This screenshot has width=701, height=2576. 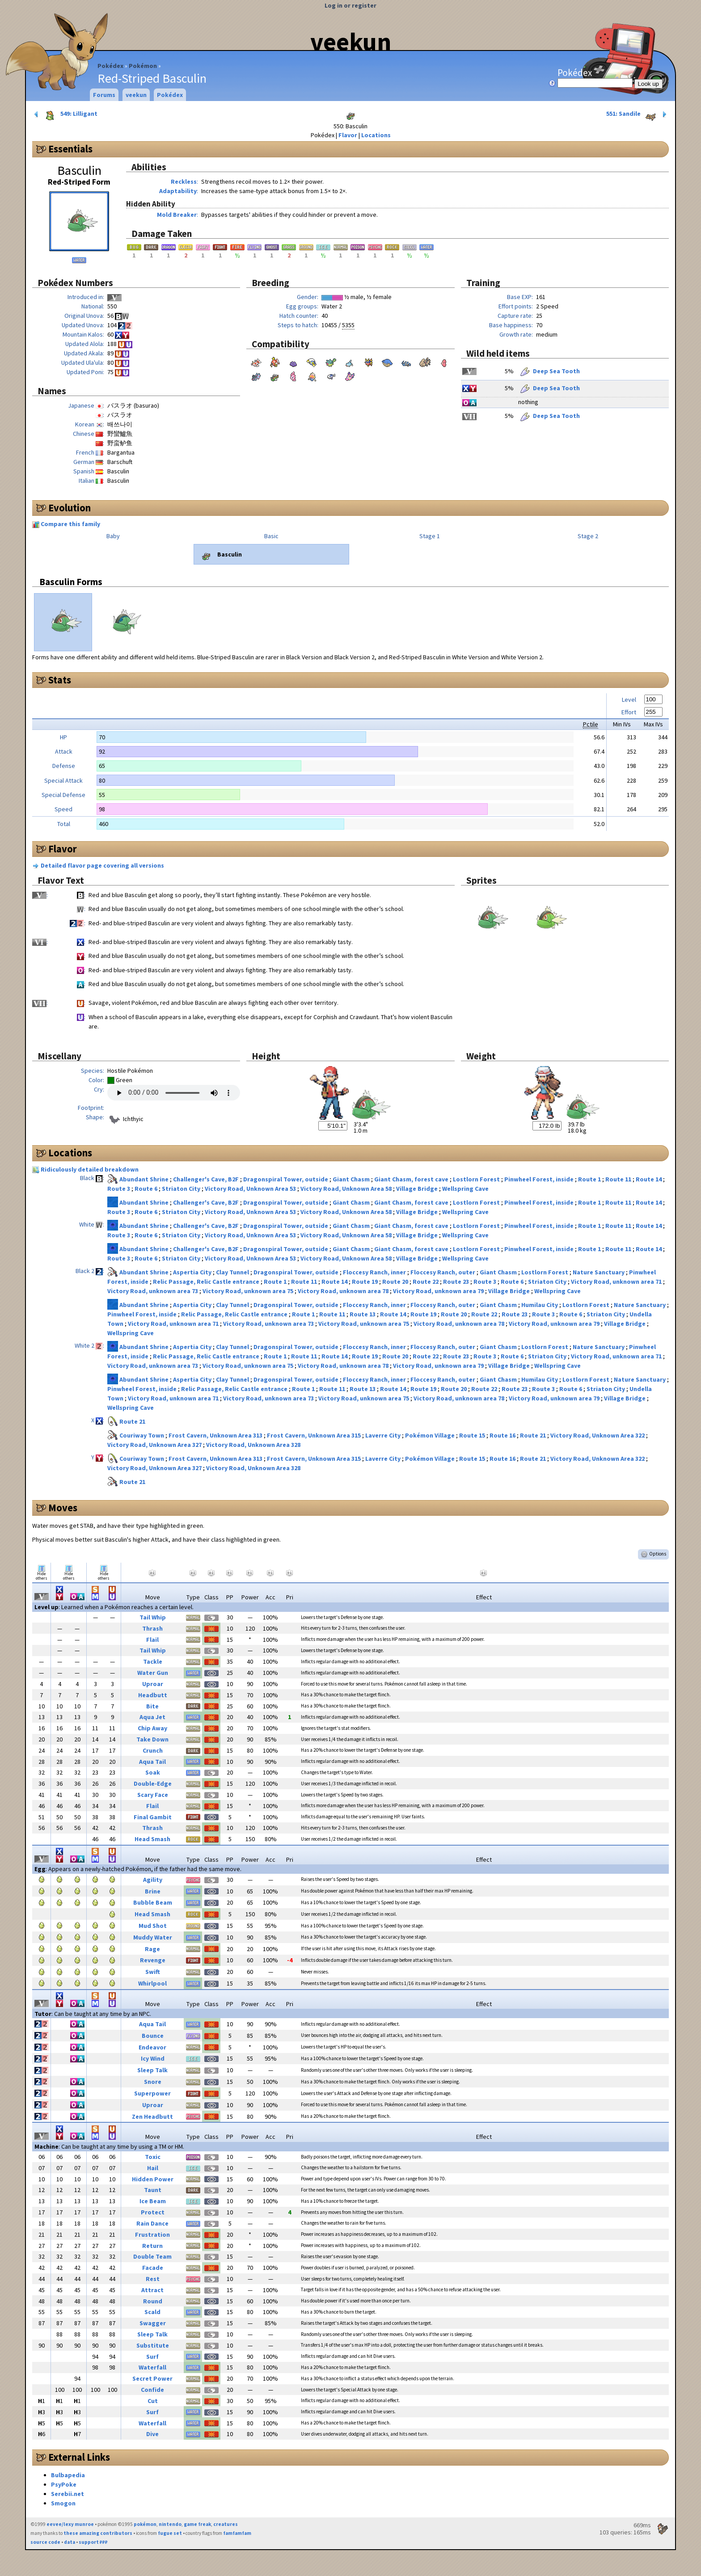 I want to click on Route 21, so click(x=132, y=1421).